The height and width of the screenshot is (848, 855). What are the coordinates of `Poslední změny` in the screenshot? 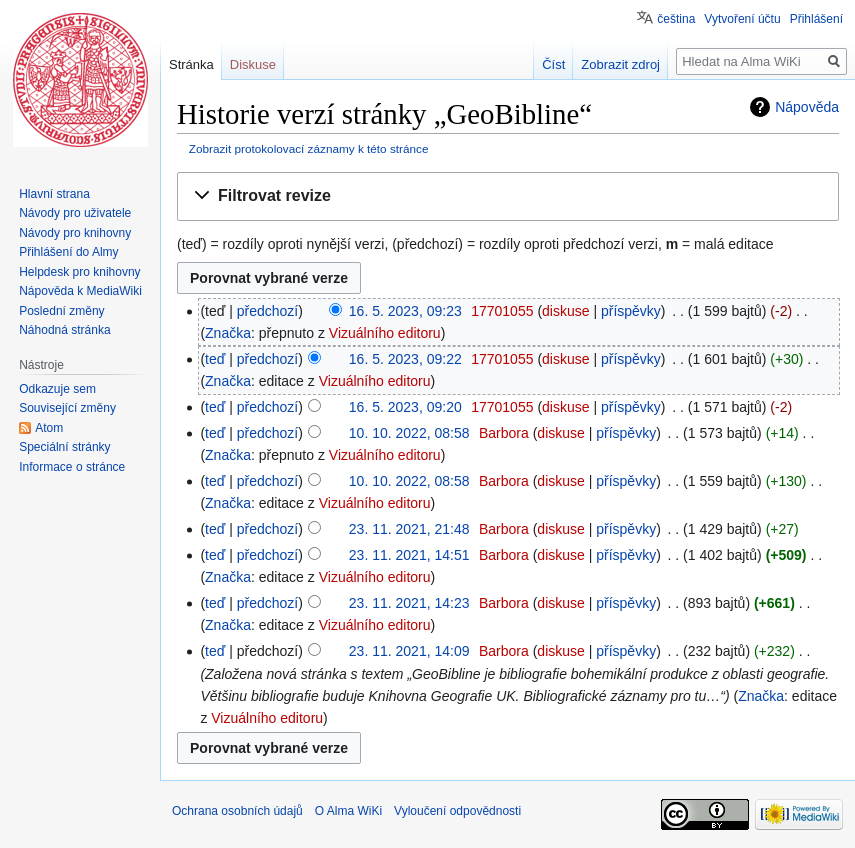 It's located at (61, 311).